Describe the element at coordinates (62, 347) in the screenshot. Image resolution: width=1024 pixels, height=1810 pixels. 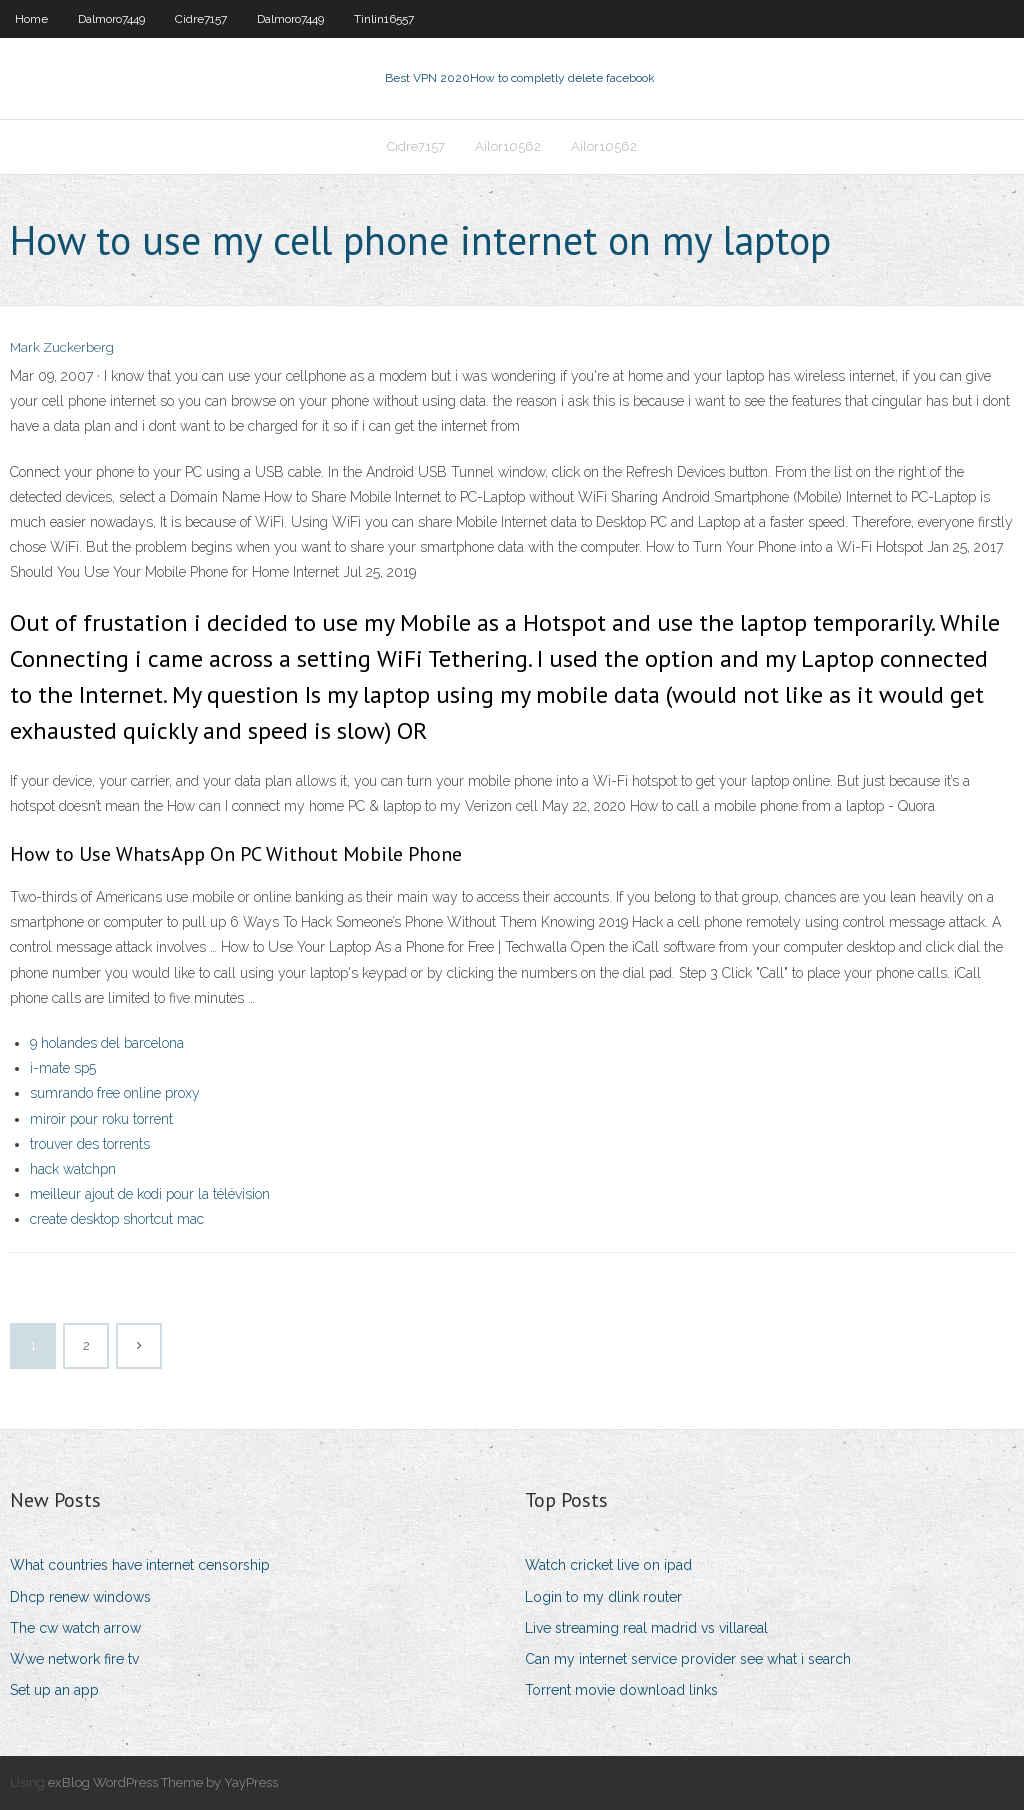
I see `Mark Zuckerberg` at that location.